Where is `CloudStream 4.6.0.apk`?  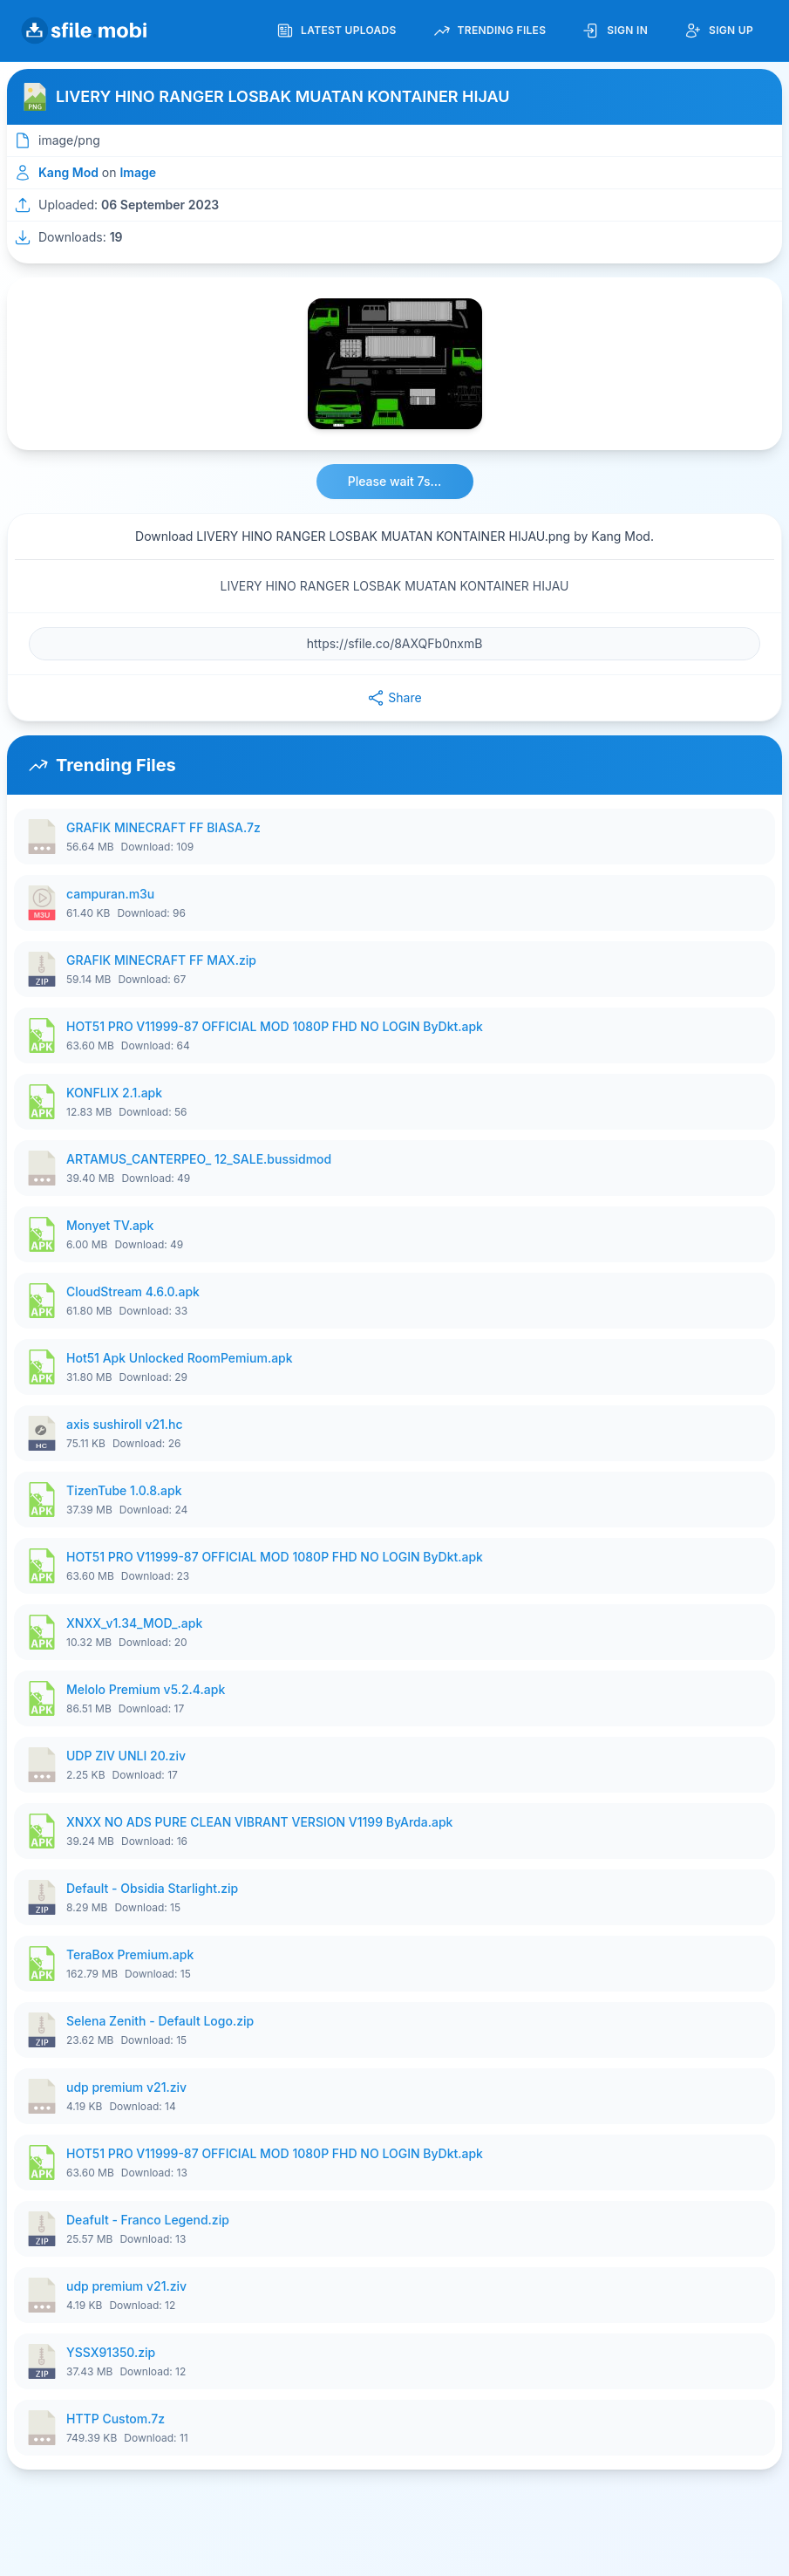 CloudStream 4.6.0.apk is located at coordinates (133, 1291).